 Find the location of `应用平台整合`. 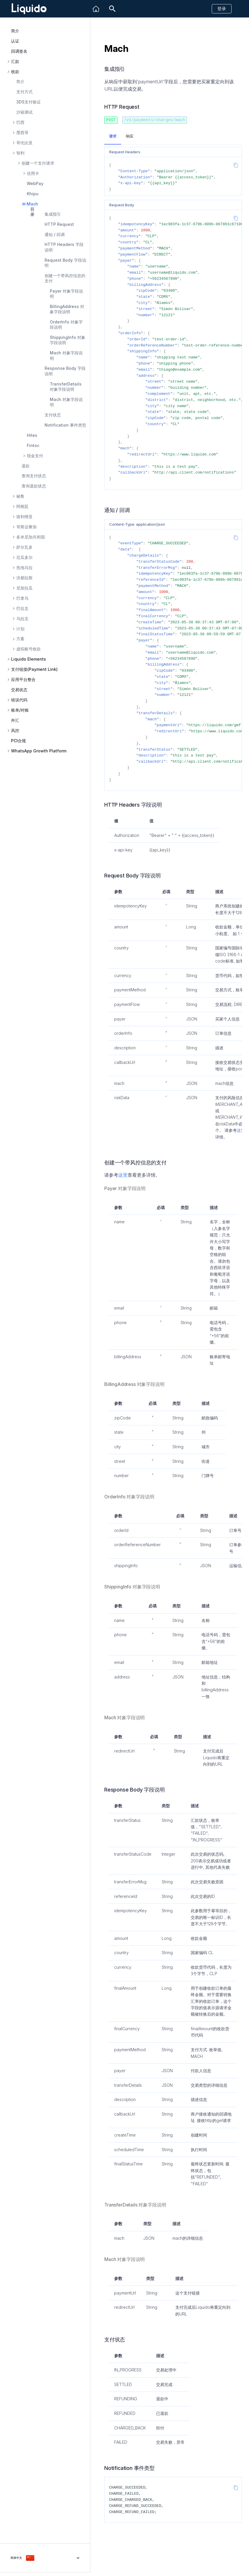

应用平台整合 is located at coordinates (23, 679).